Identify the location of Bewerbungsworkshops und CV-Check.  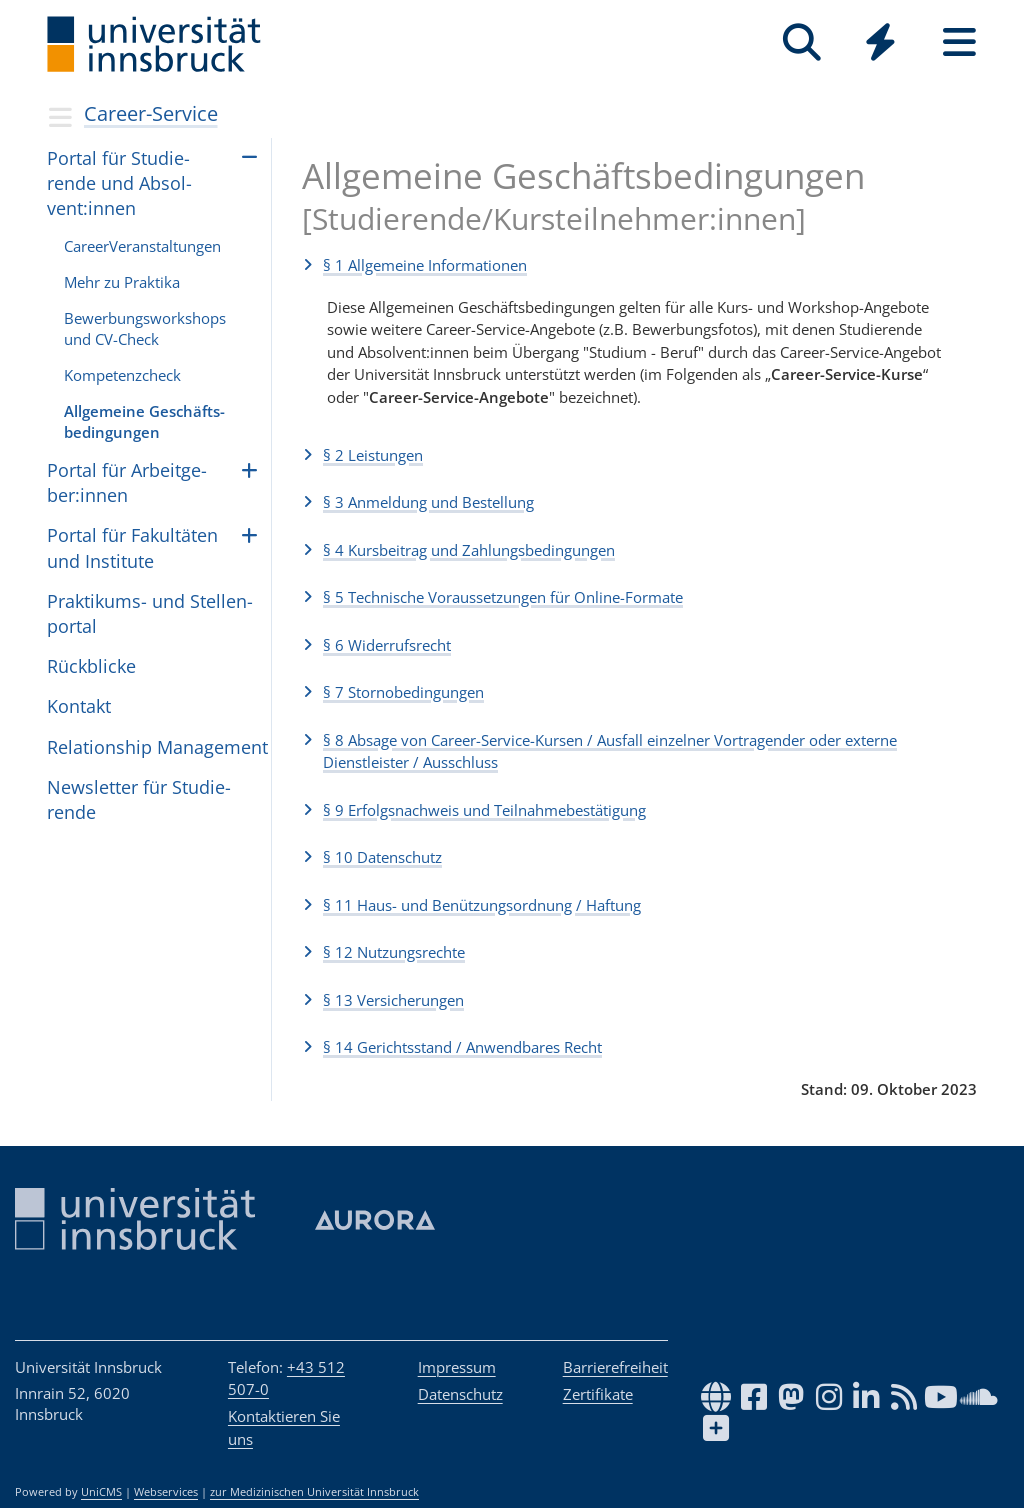
(145, 328).